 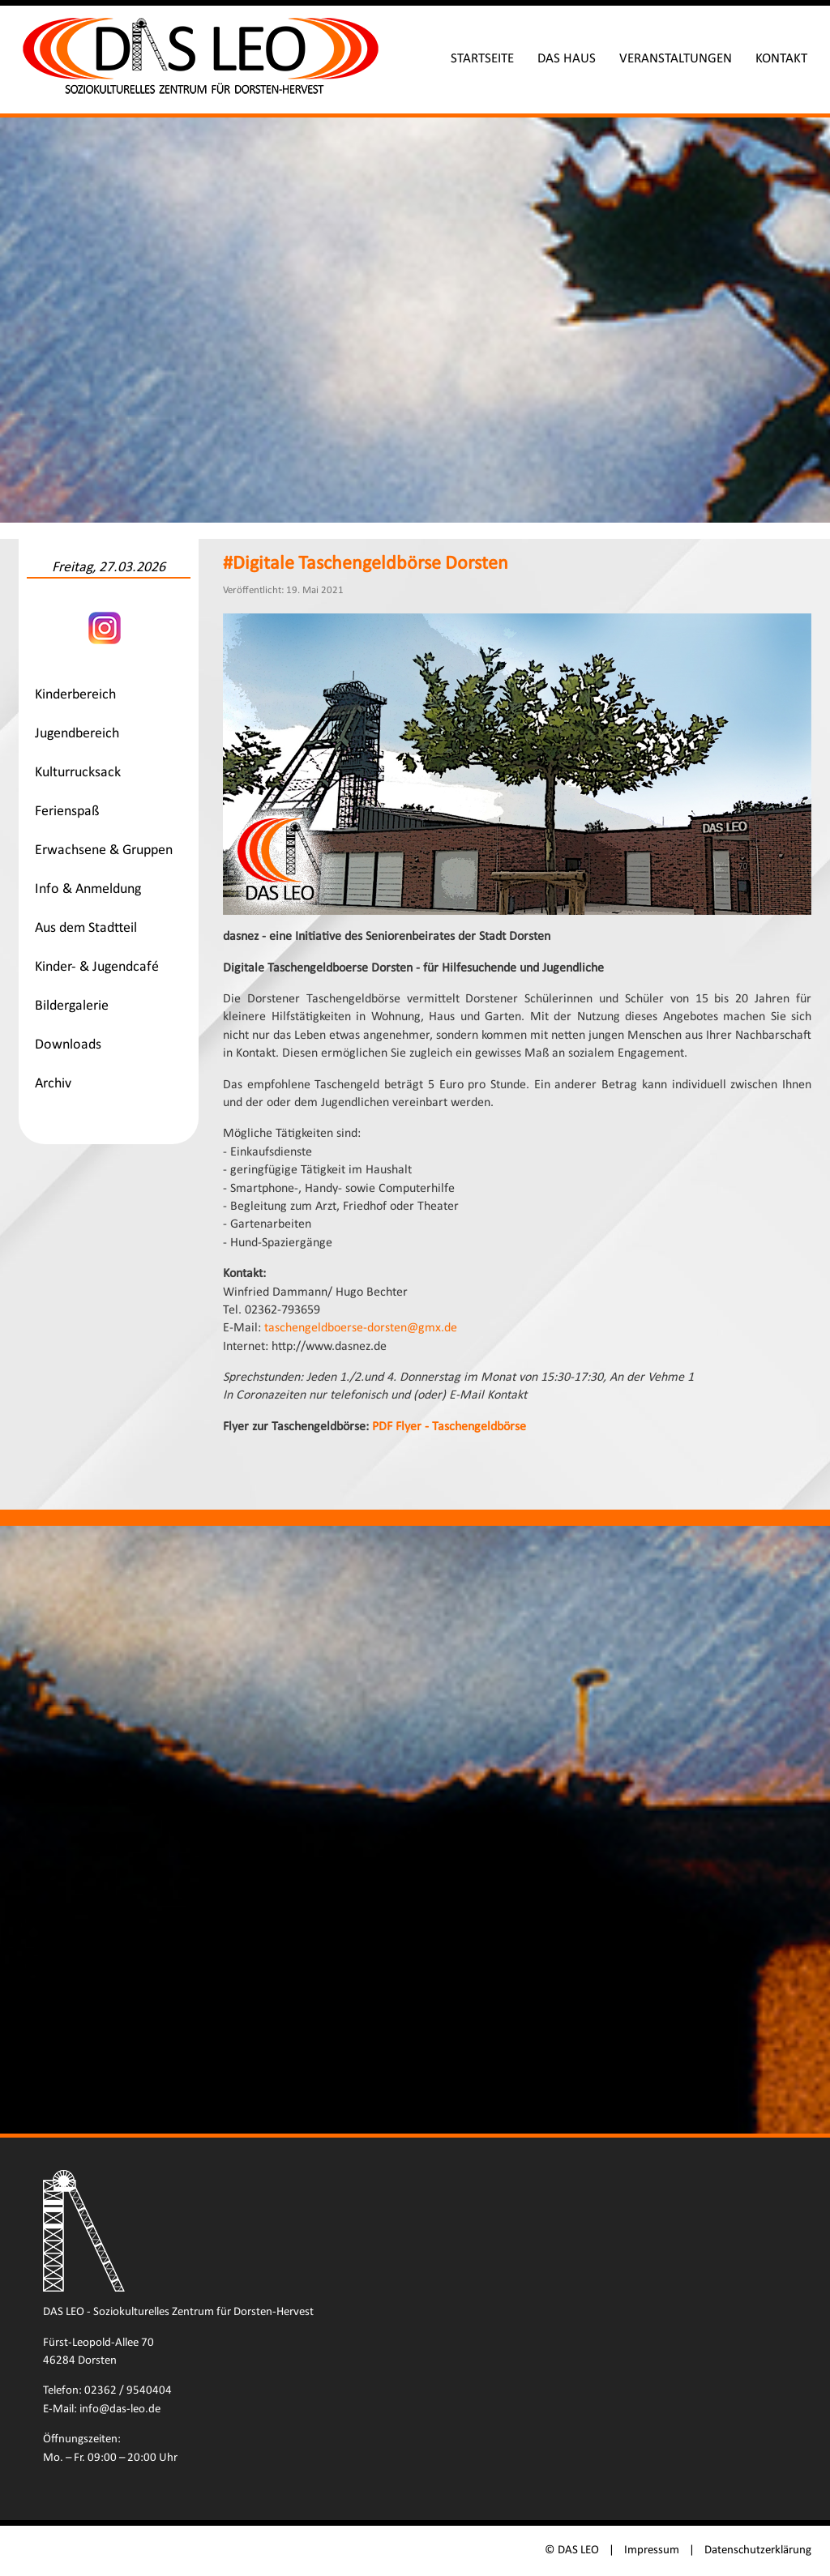 I want to click on Das Haus, so click(x=566, y=59).